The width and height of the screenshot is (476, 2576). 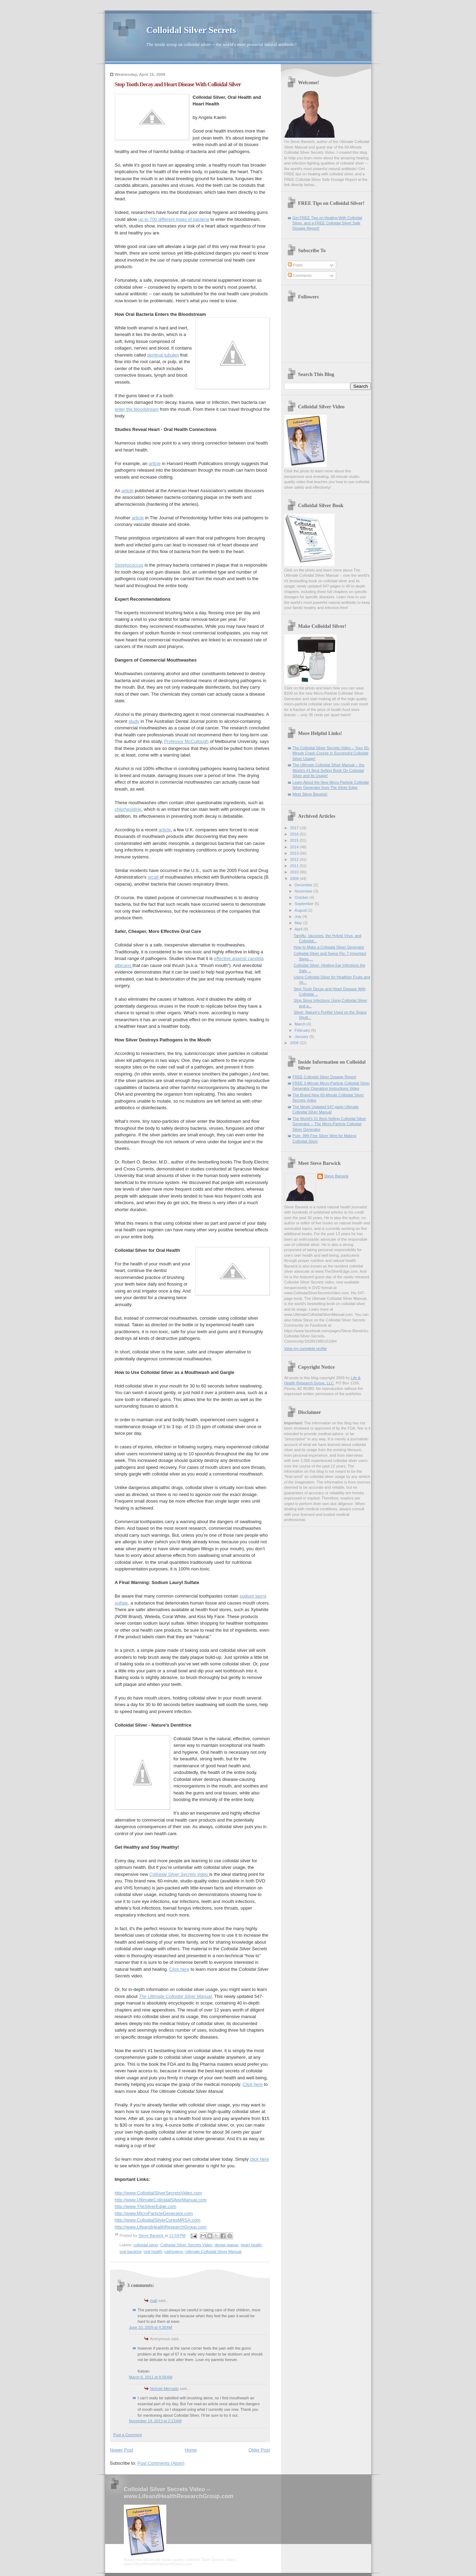 What do you see at coordinates (131, 2251) in the screenshot?
I see `oral bacteria` at bounding box center [131, 2251].